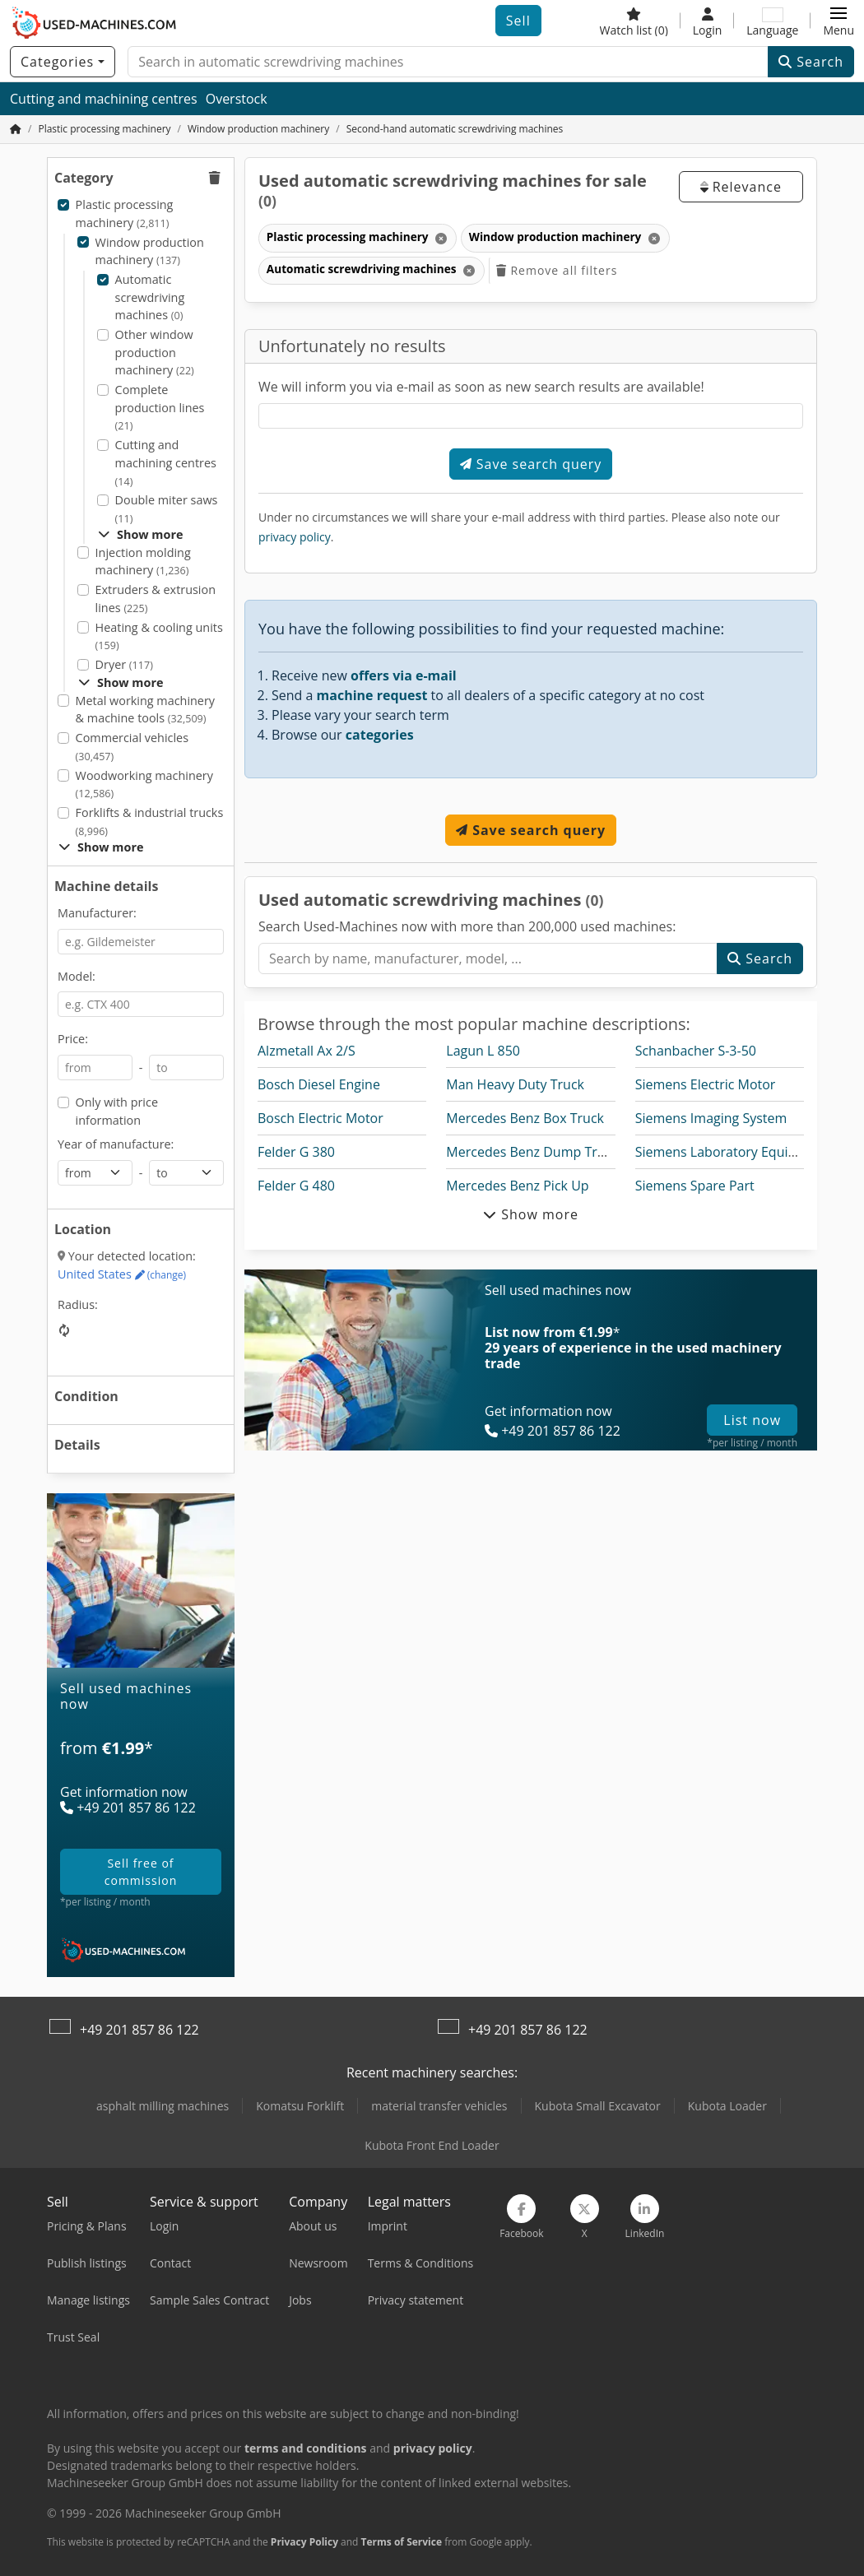  Describe the element at coordinates (517, 1186) in the screenshot. I see `Mercedes Benz Pick Up` at that location.